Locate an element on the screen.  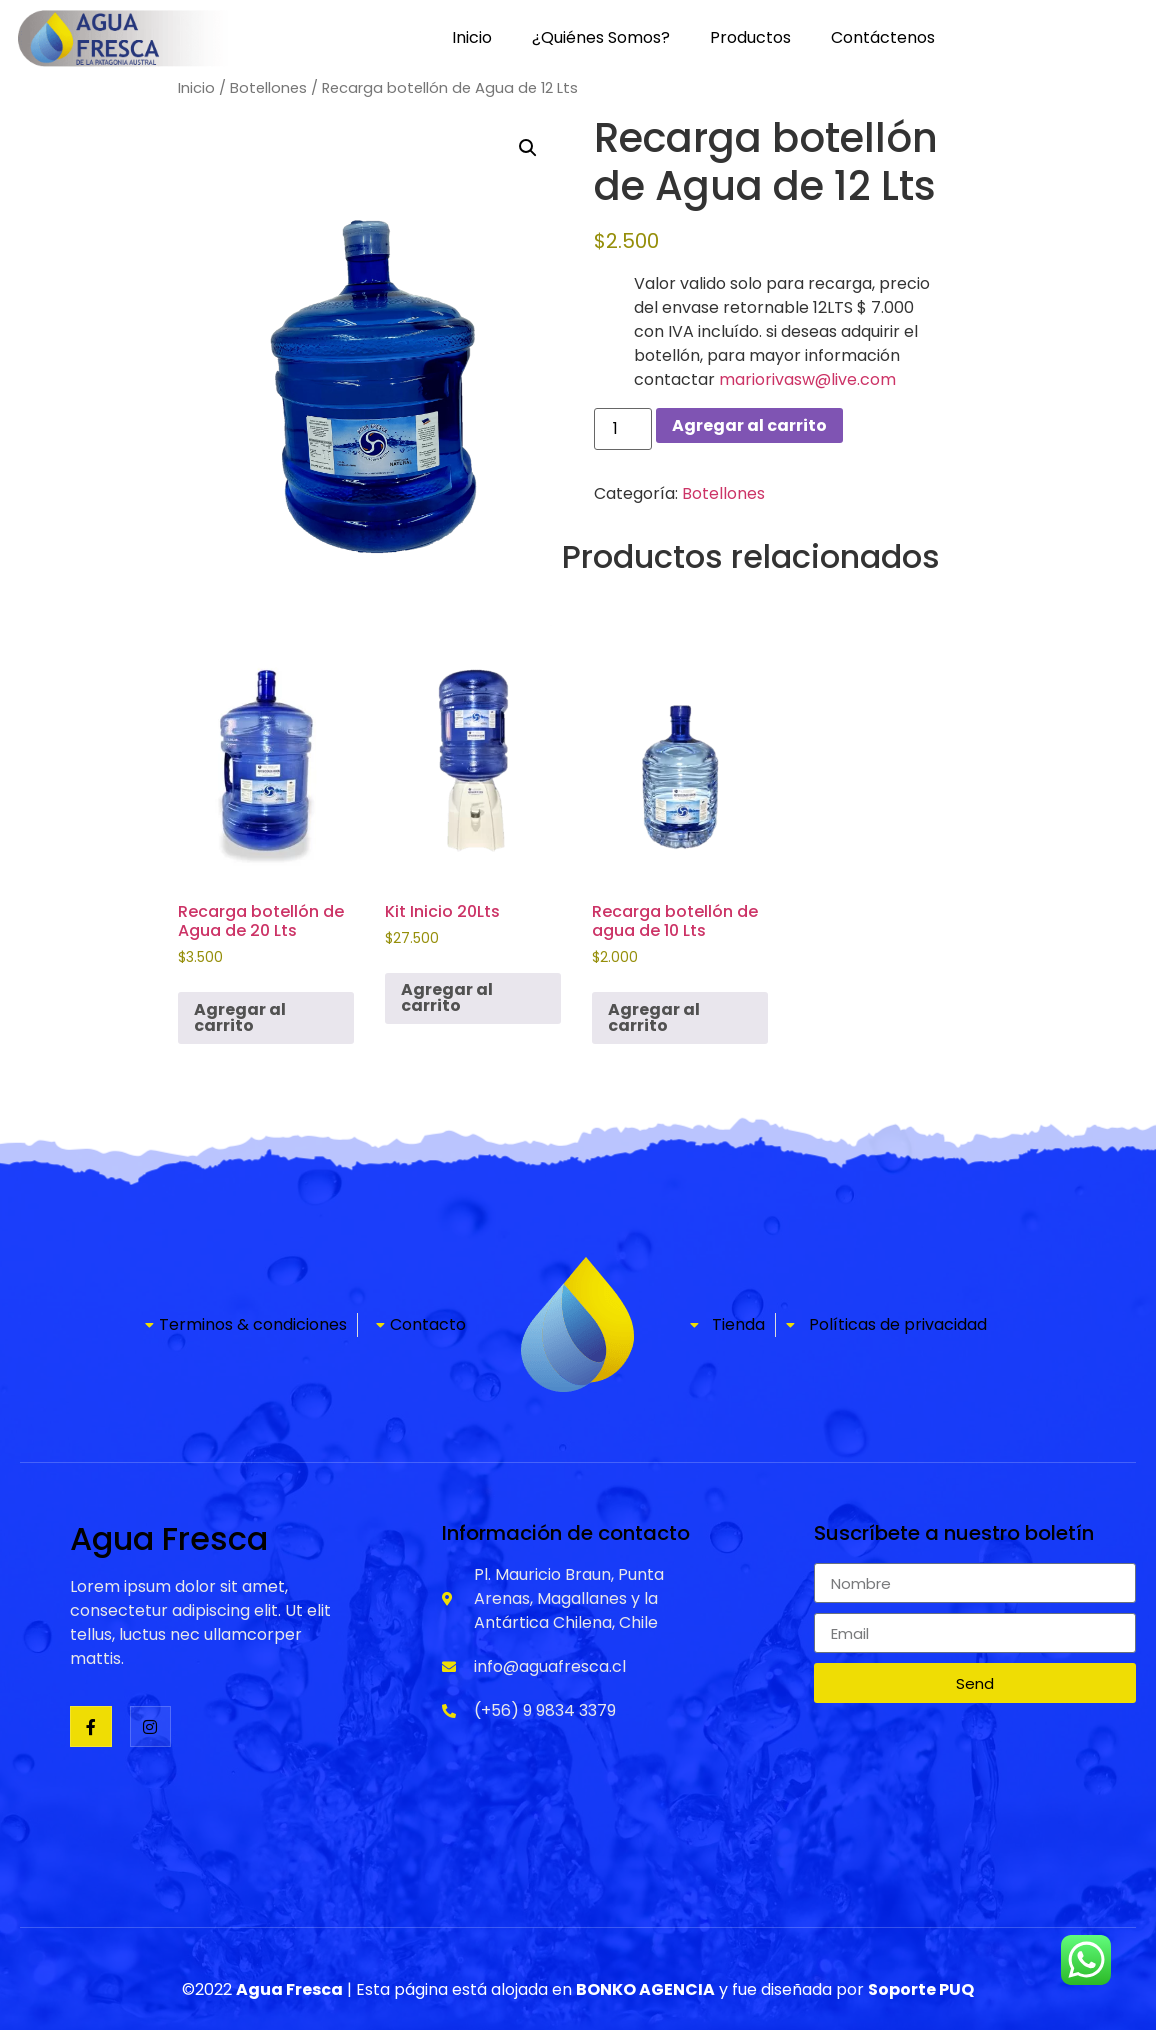
Agregar al carrito is located at coordinates (749, 425).